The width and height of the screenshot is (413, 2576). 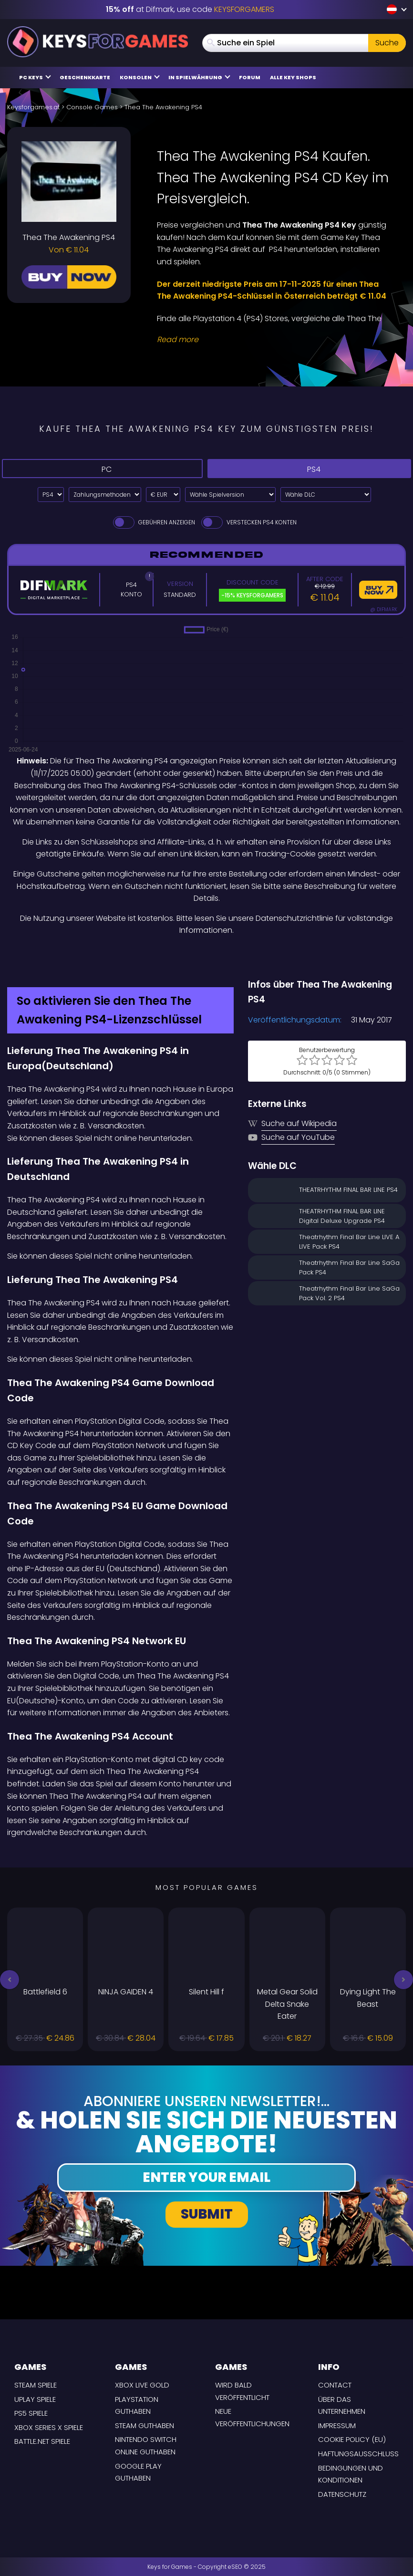 What do you see at coordinates (190, 9) in the screenshot?
I see `at Difmark, use code [Difmark Coupon use Keysforgamers for -15%]` at bounding box center [190, 9].